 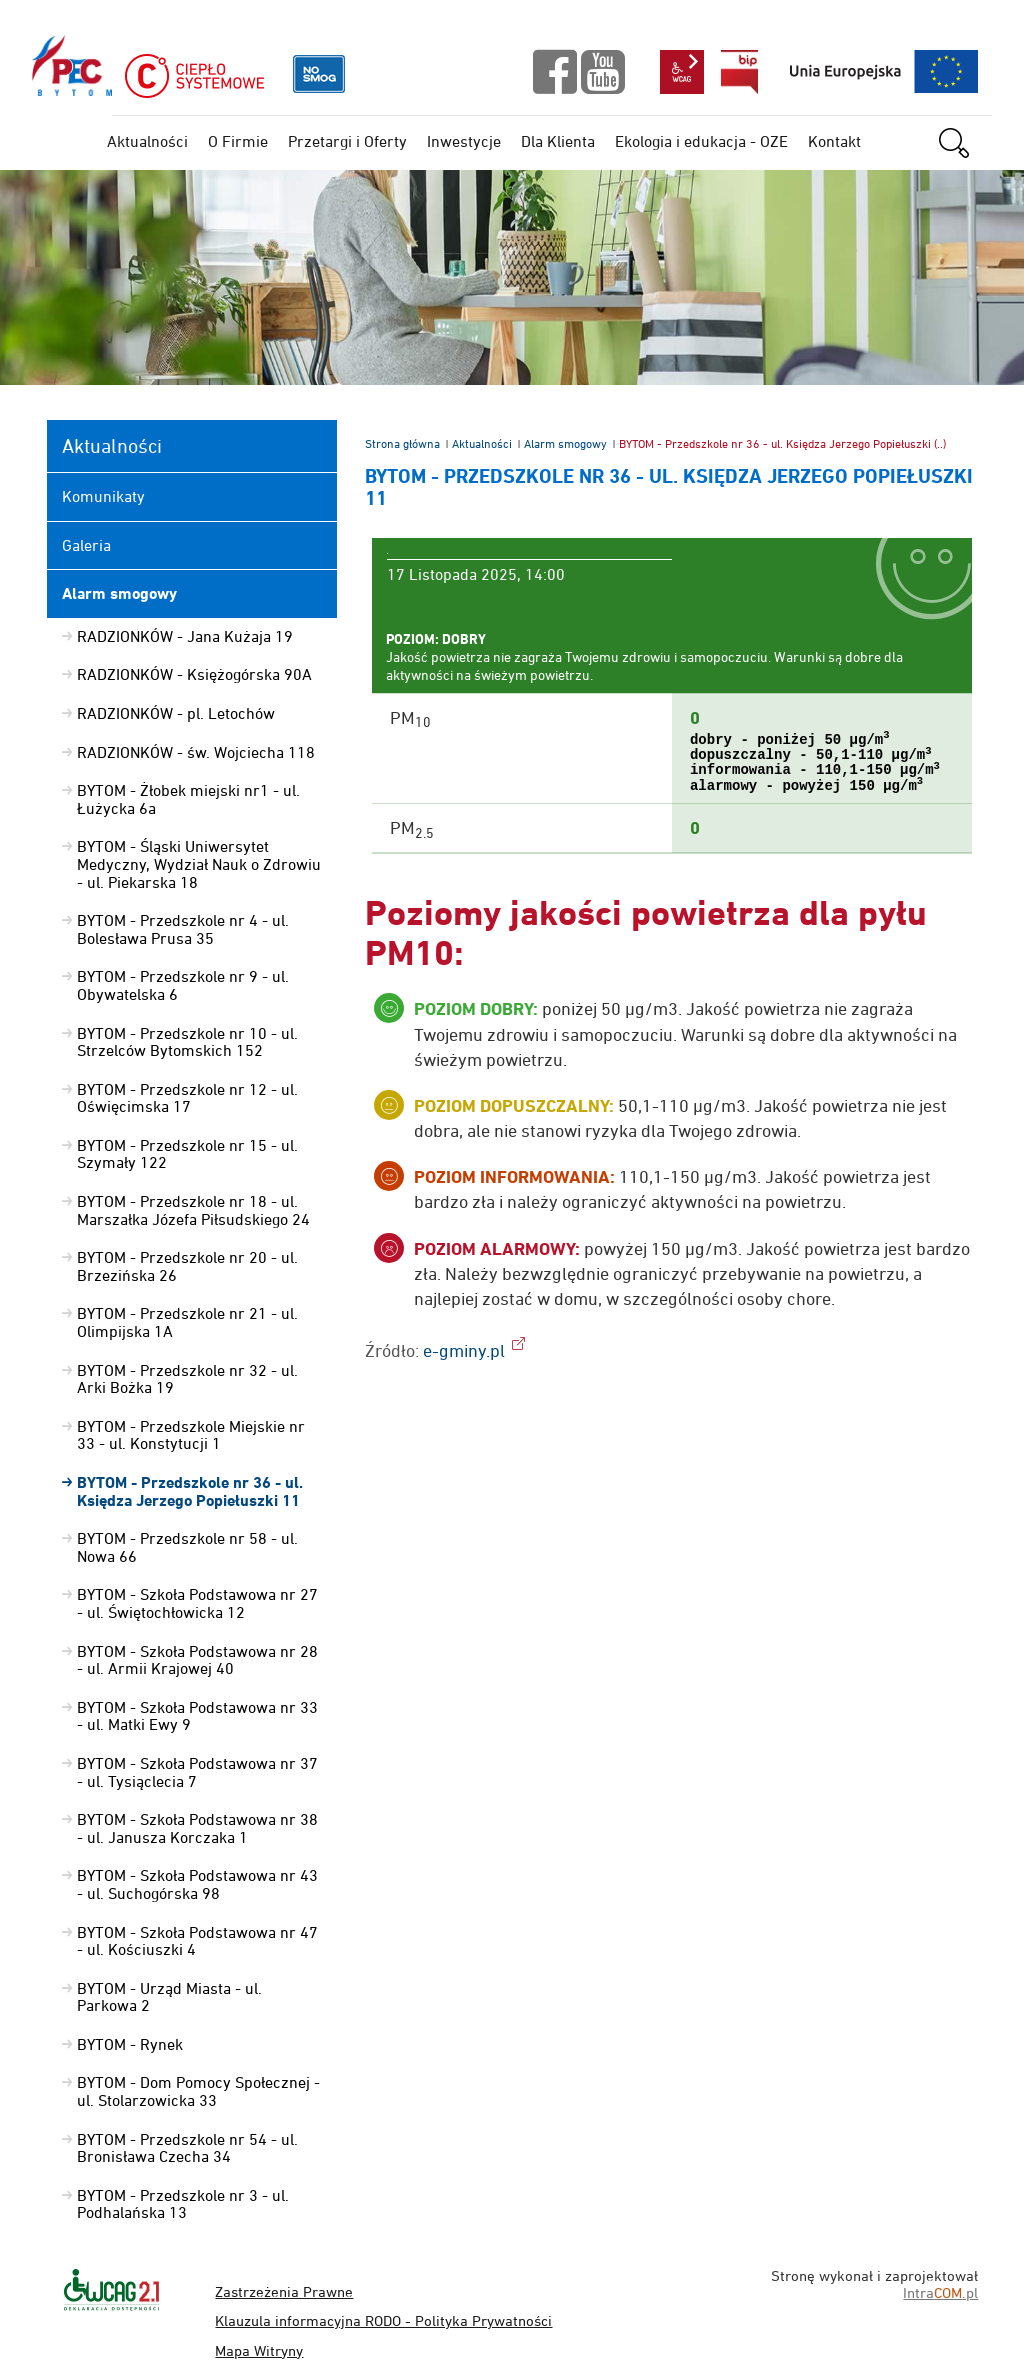 I want to click on BYTOM - Przedszkole nr 9 - ul. Obywatelska 6, so click(x=183, y=985).